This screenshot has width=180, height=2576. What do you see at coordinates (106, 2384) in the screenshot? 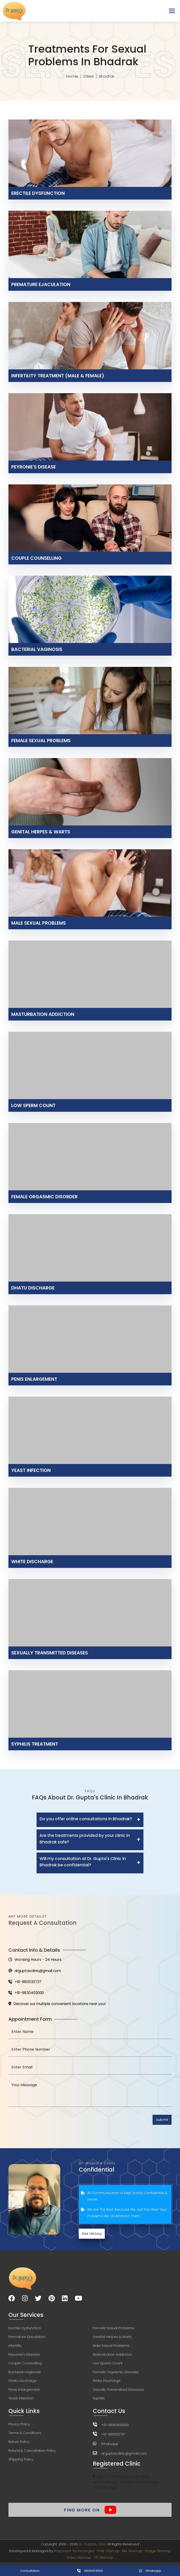
I see `White Discharge` at bounding box center [106, 2384].